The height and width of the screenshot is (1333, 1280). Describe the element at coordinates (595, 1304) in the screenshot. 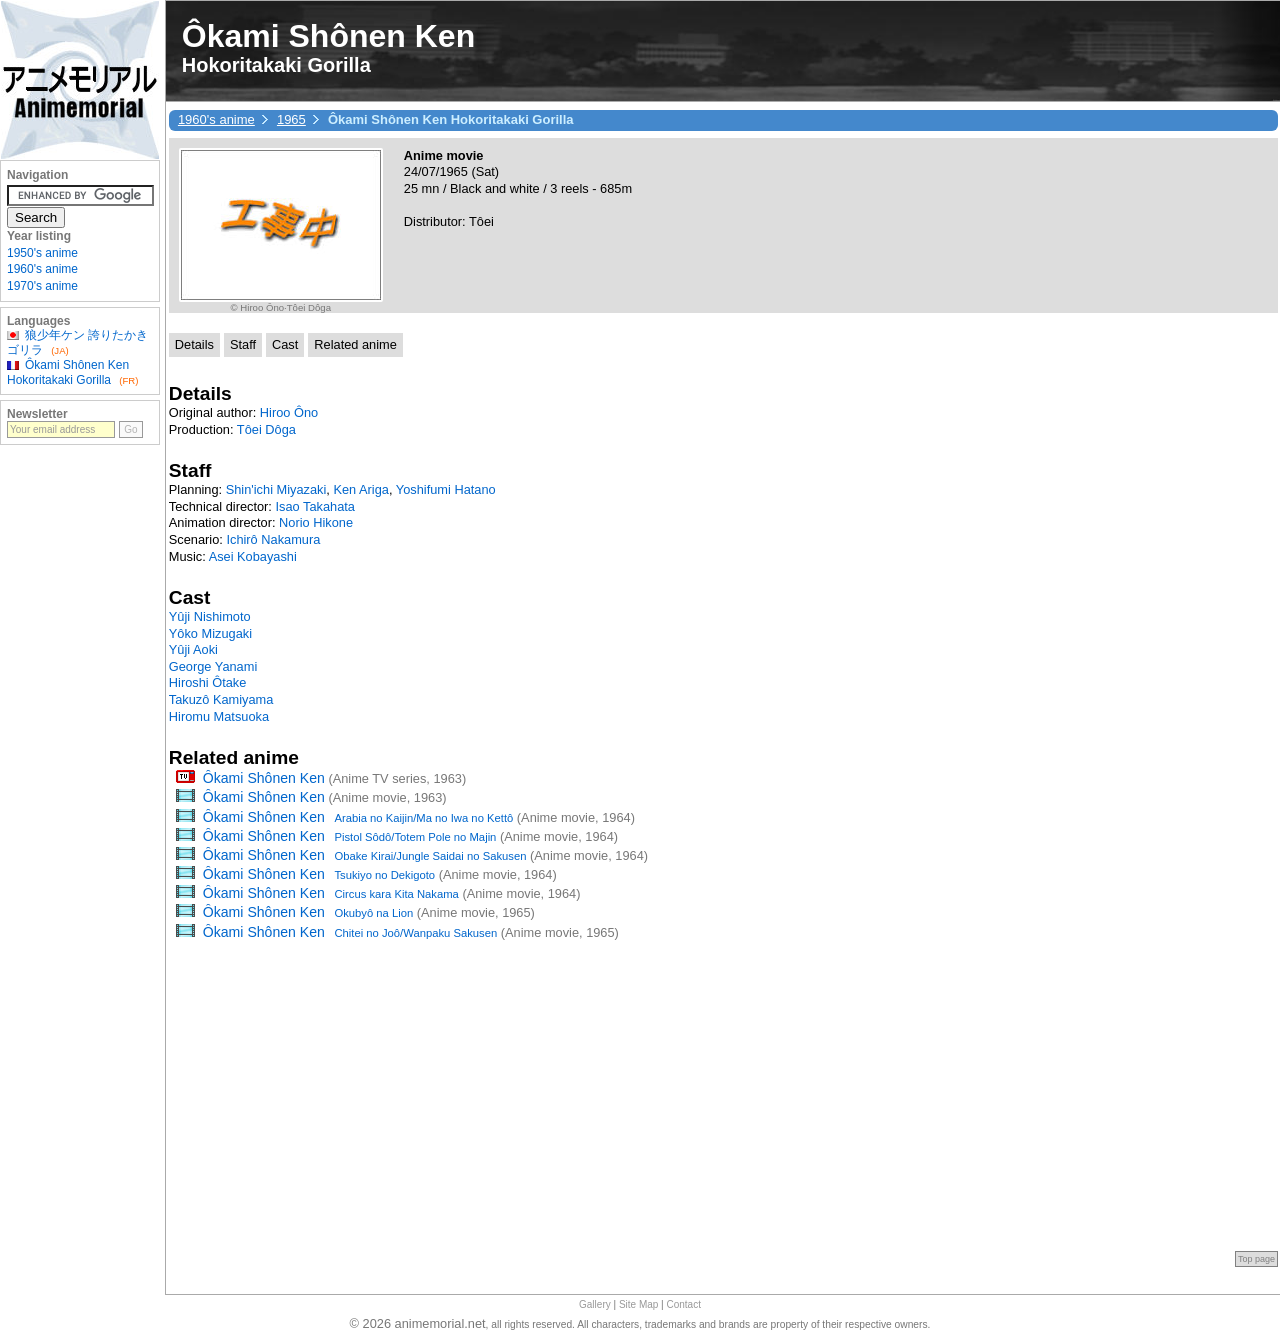

I see `Gallery` at that location.